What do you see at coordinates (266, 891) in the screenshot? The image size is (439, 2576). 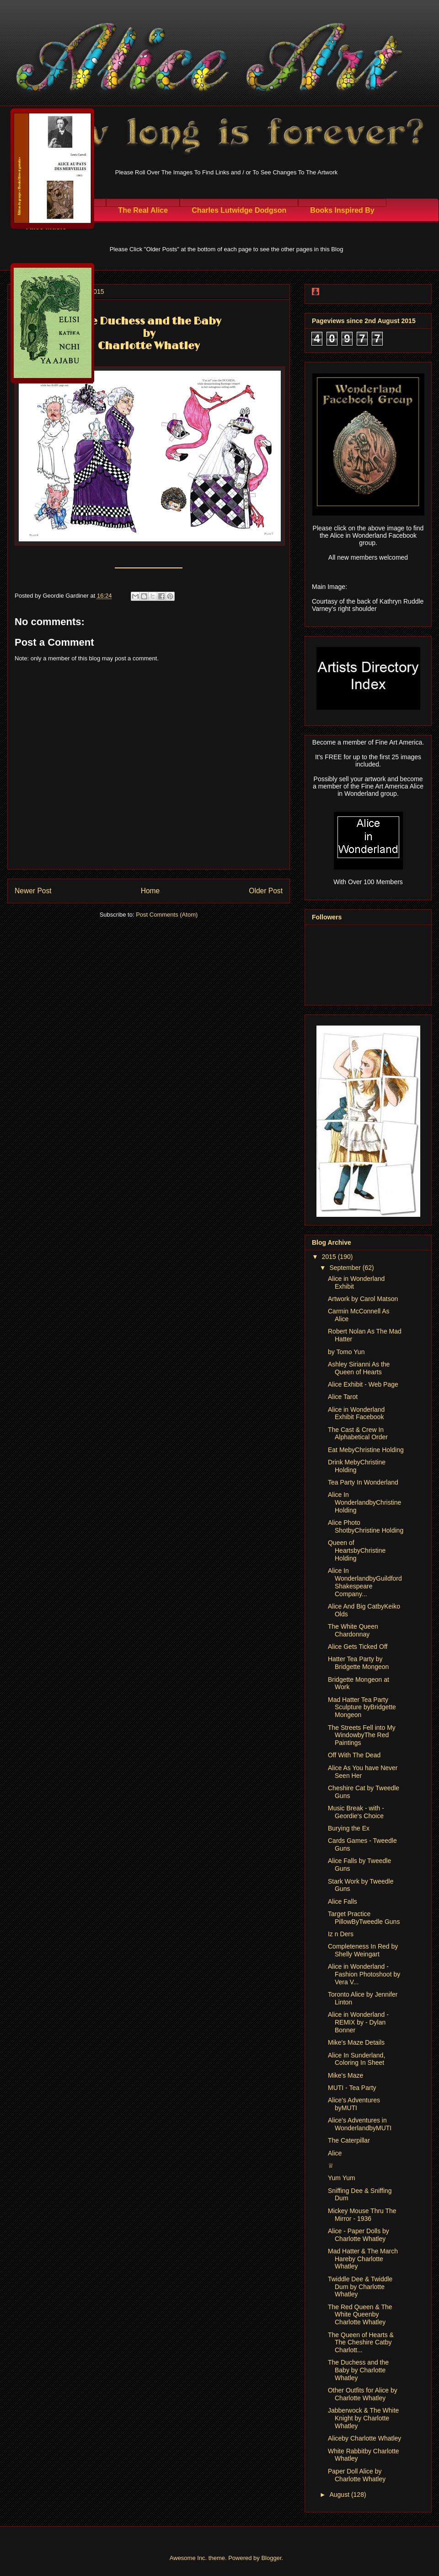 I see `Older Post` at bounding box center [266, 891].